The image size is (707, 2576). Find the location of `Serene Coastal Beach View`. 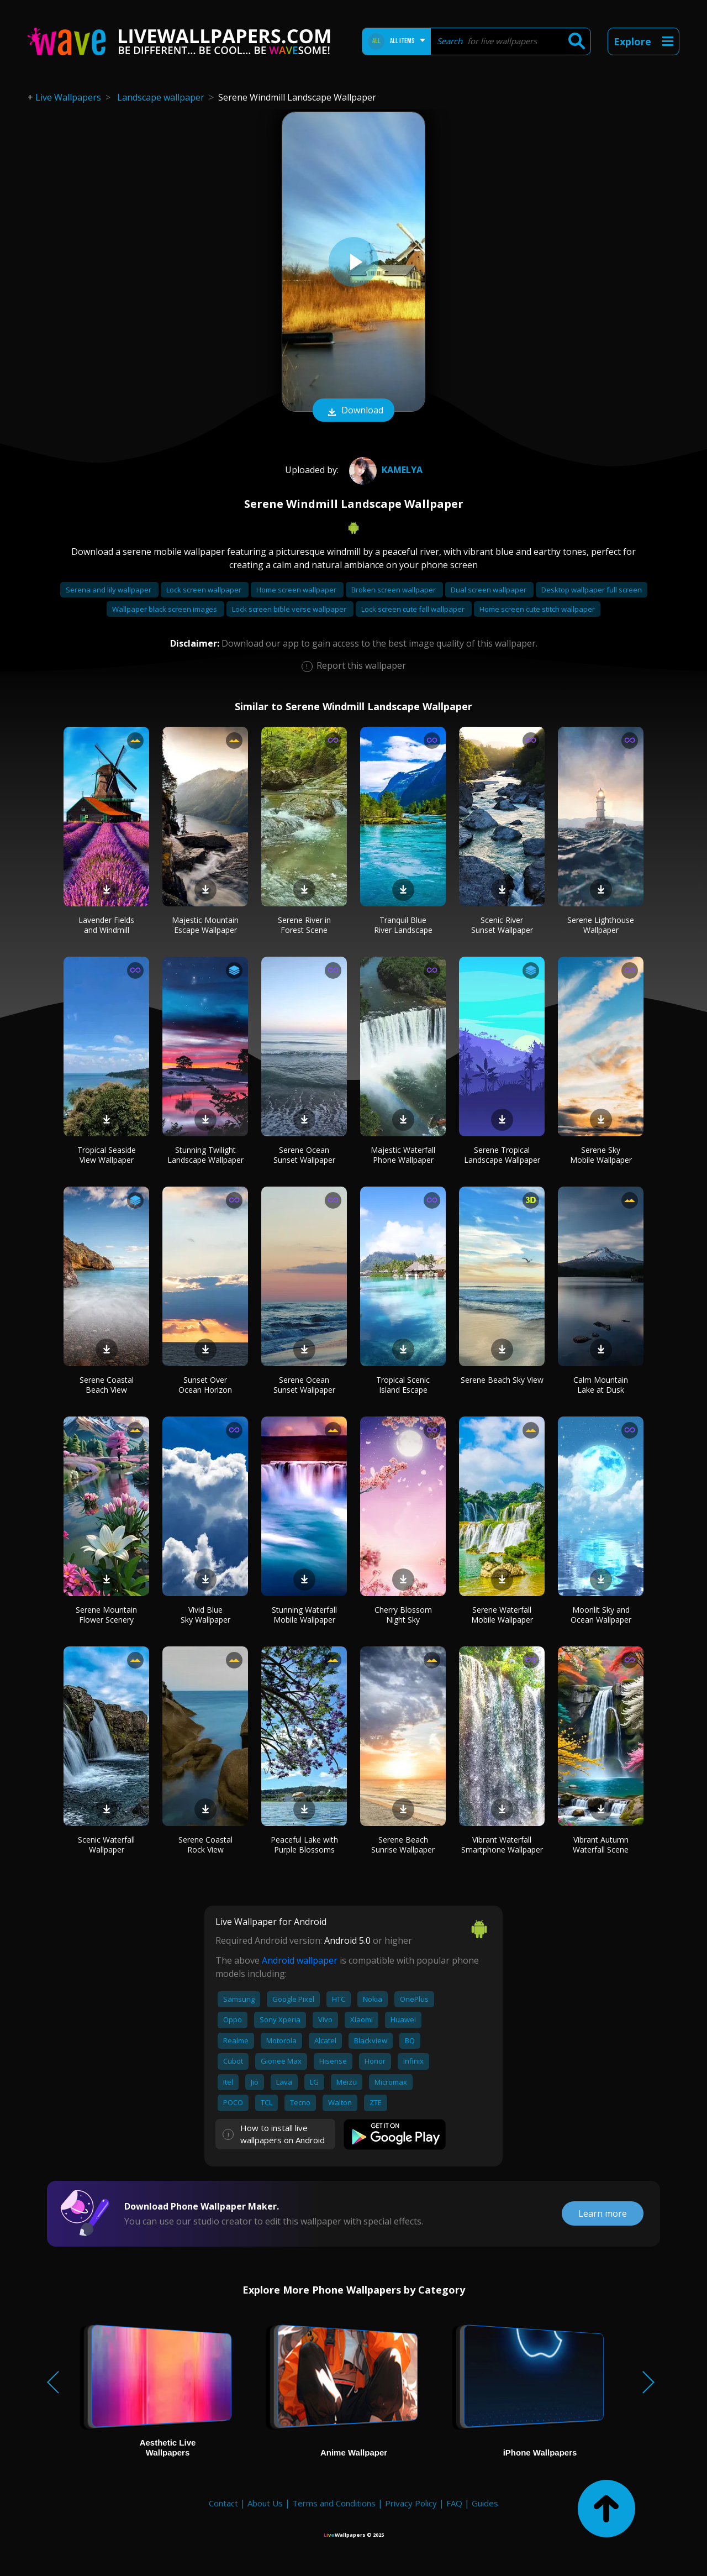

Serene Coastal Beach View is located at coordinates (107, 1384).